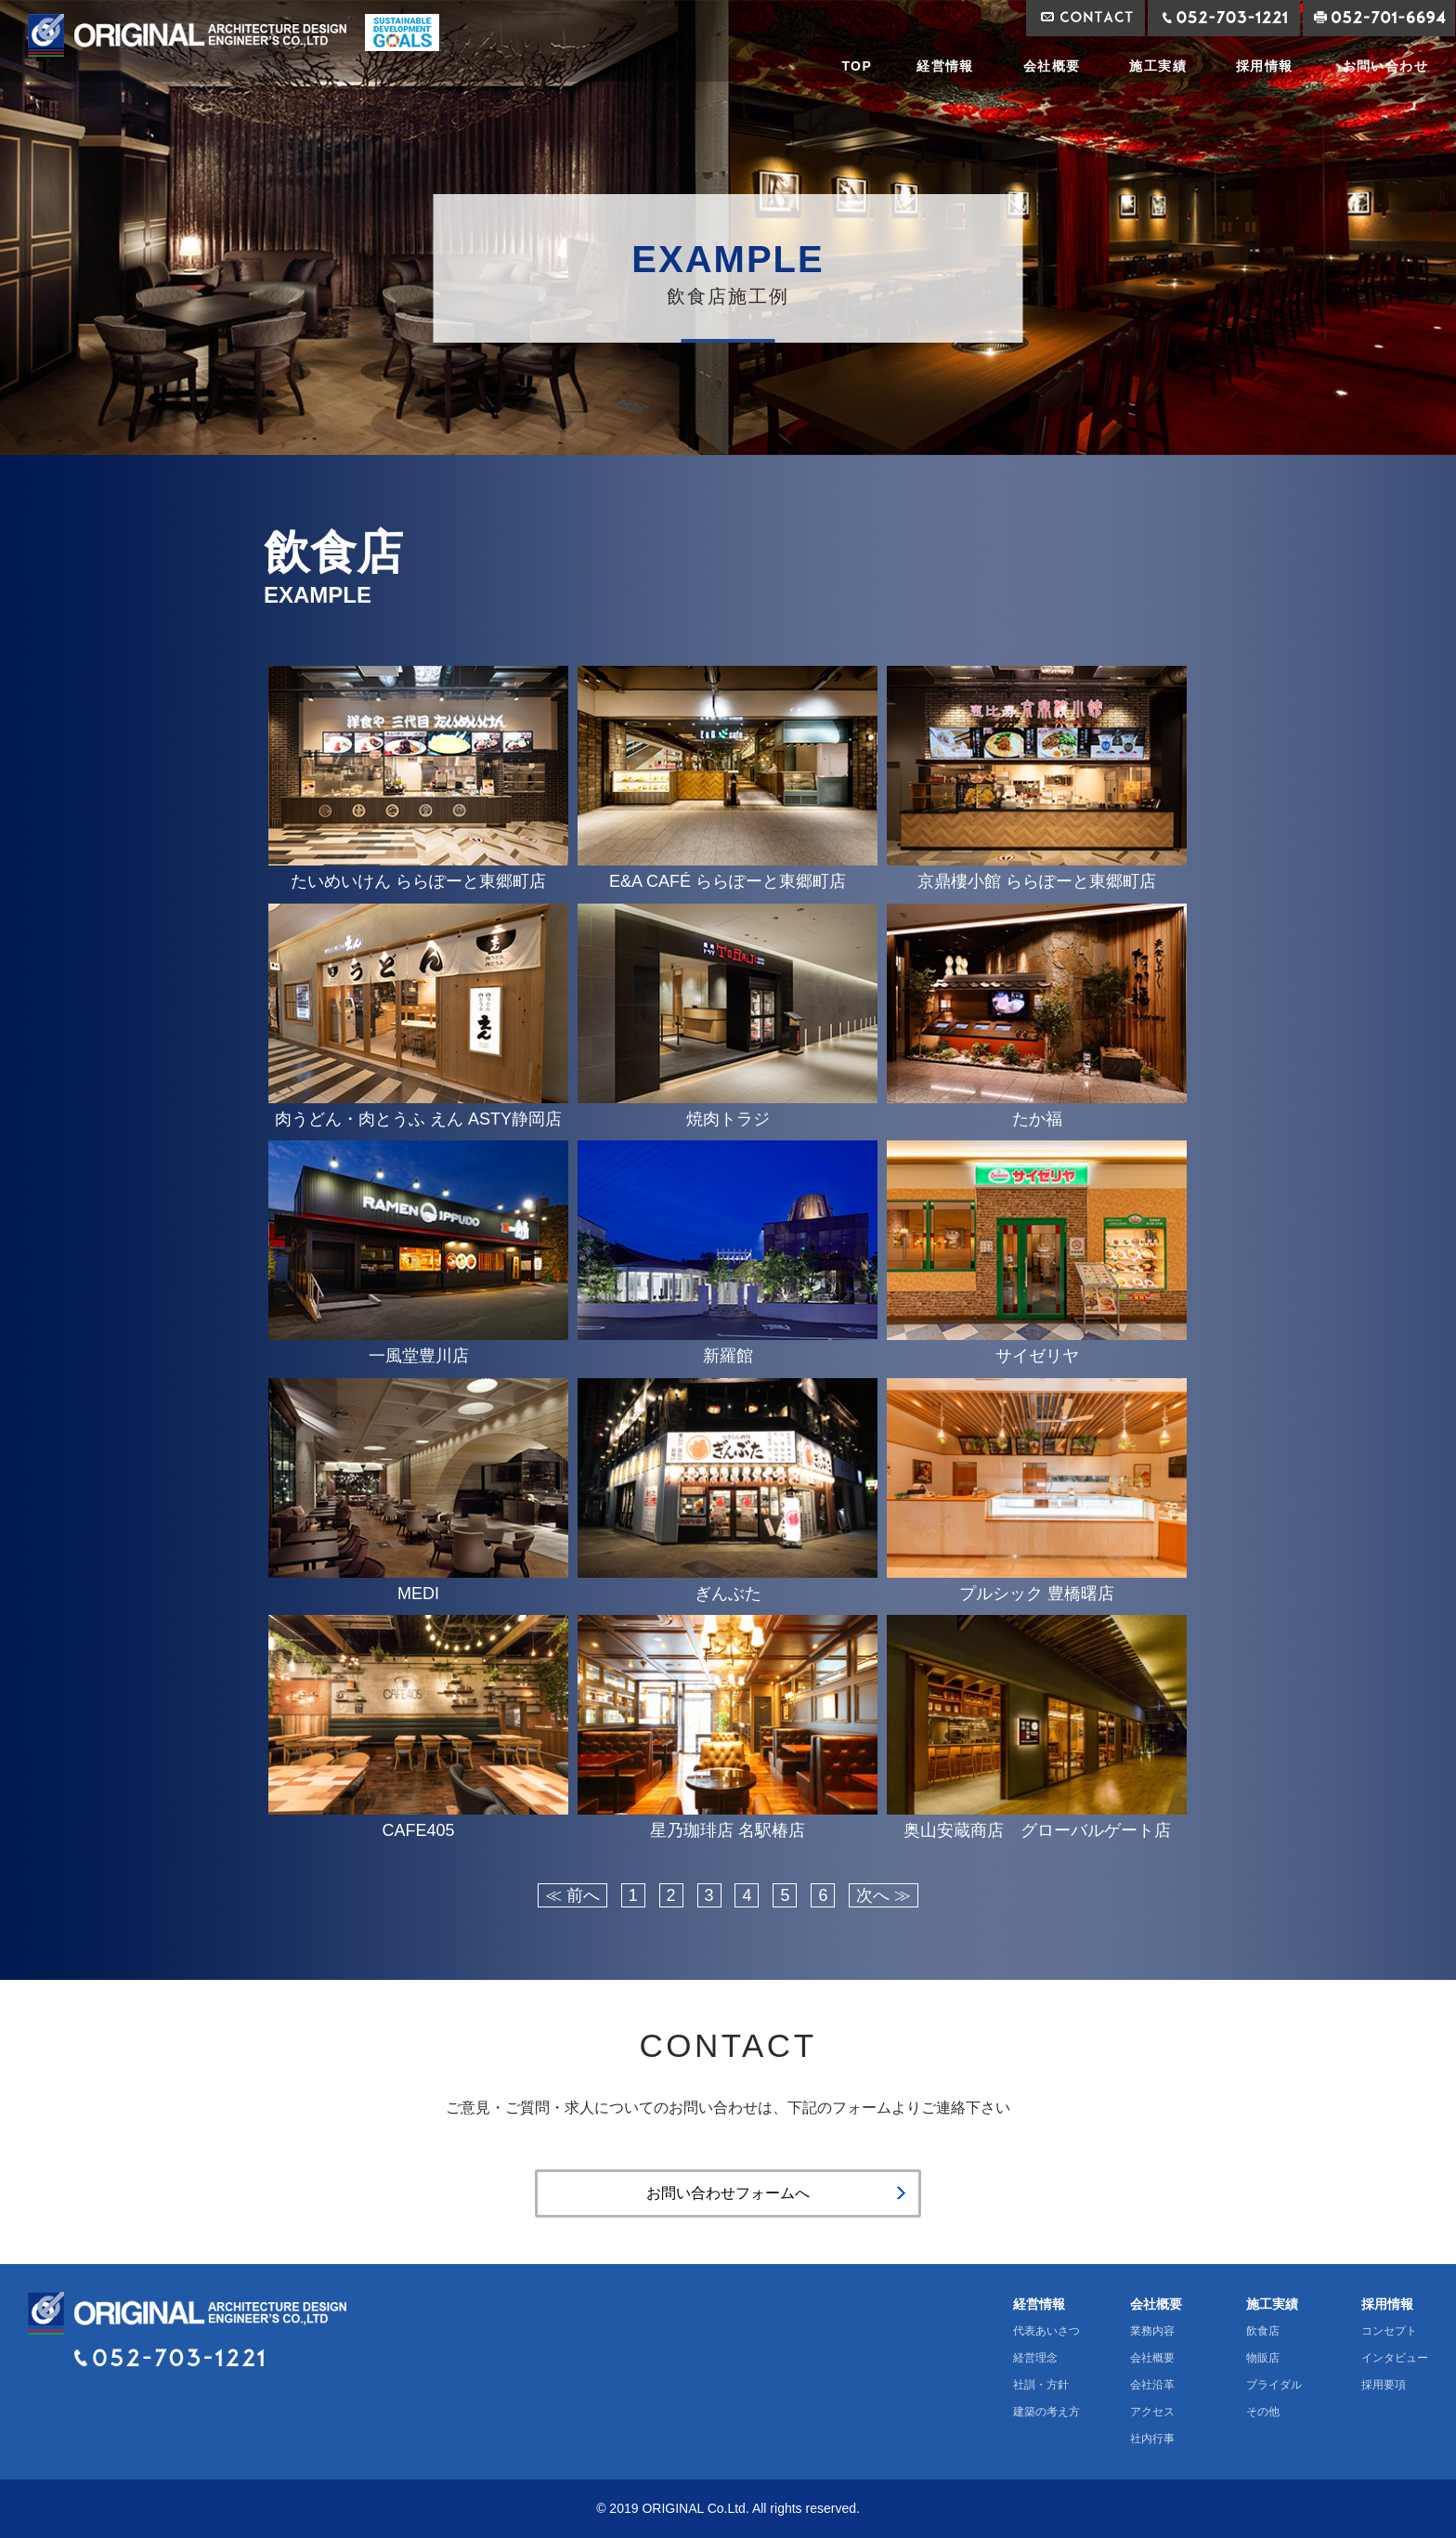  What do you see at coordinates (418, 1119) in the screenshot?
I see `肉うどん・肉とうふ えん ASTY静岡店` at bounding box center [418, 1119].